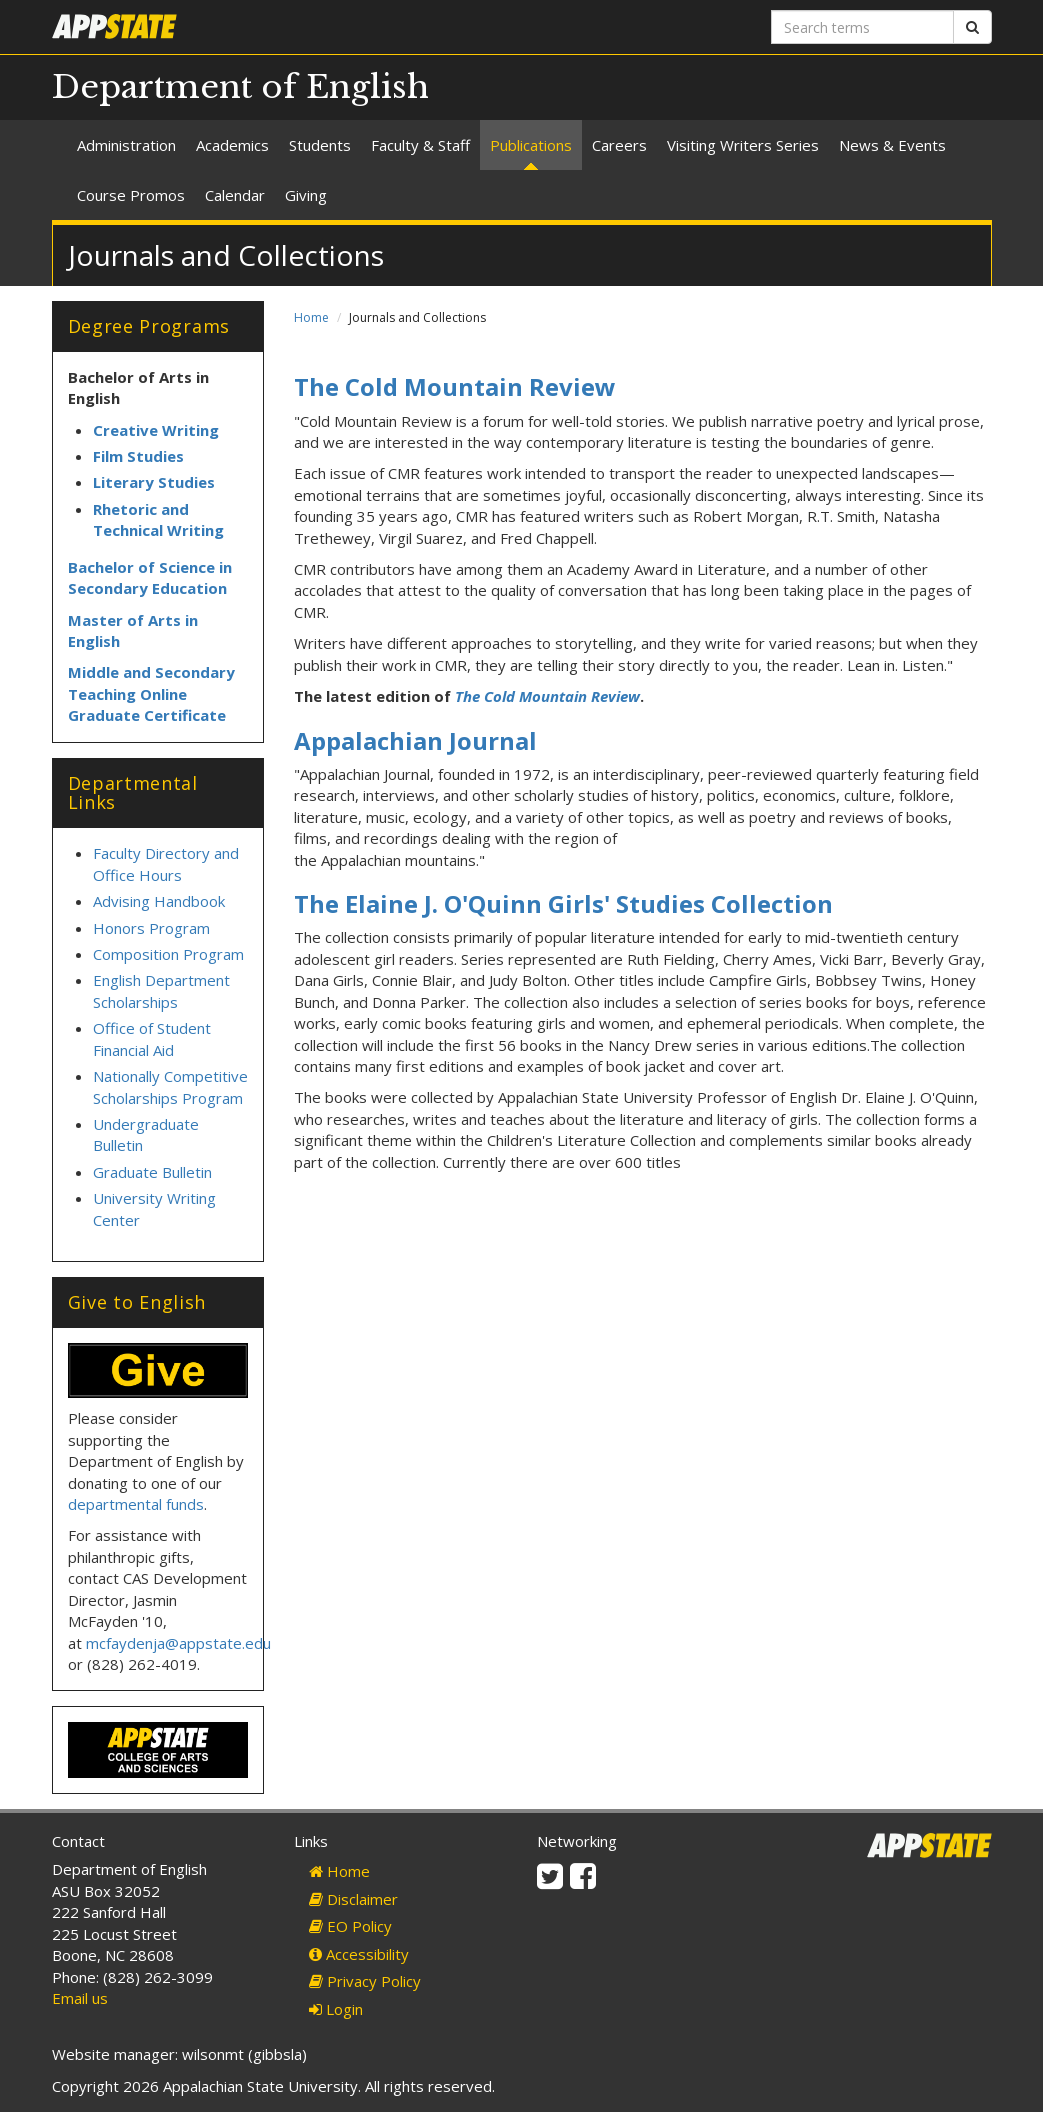  What do you see at coordinates (892, 145) in the screenshot?
I see `News & Events` at bounding box center [892, 145].